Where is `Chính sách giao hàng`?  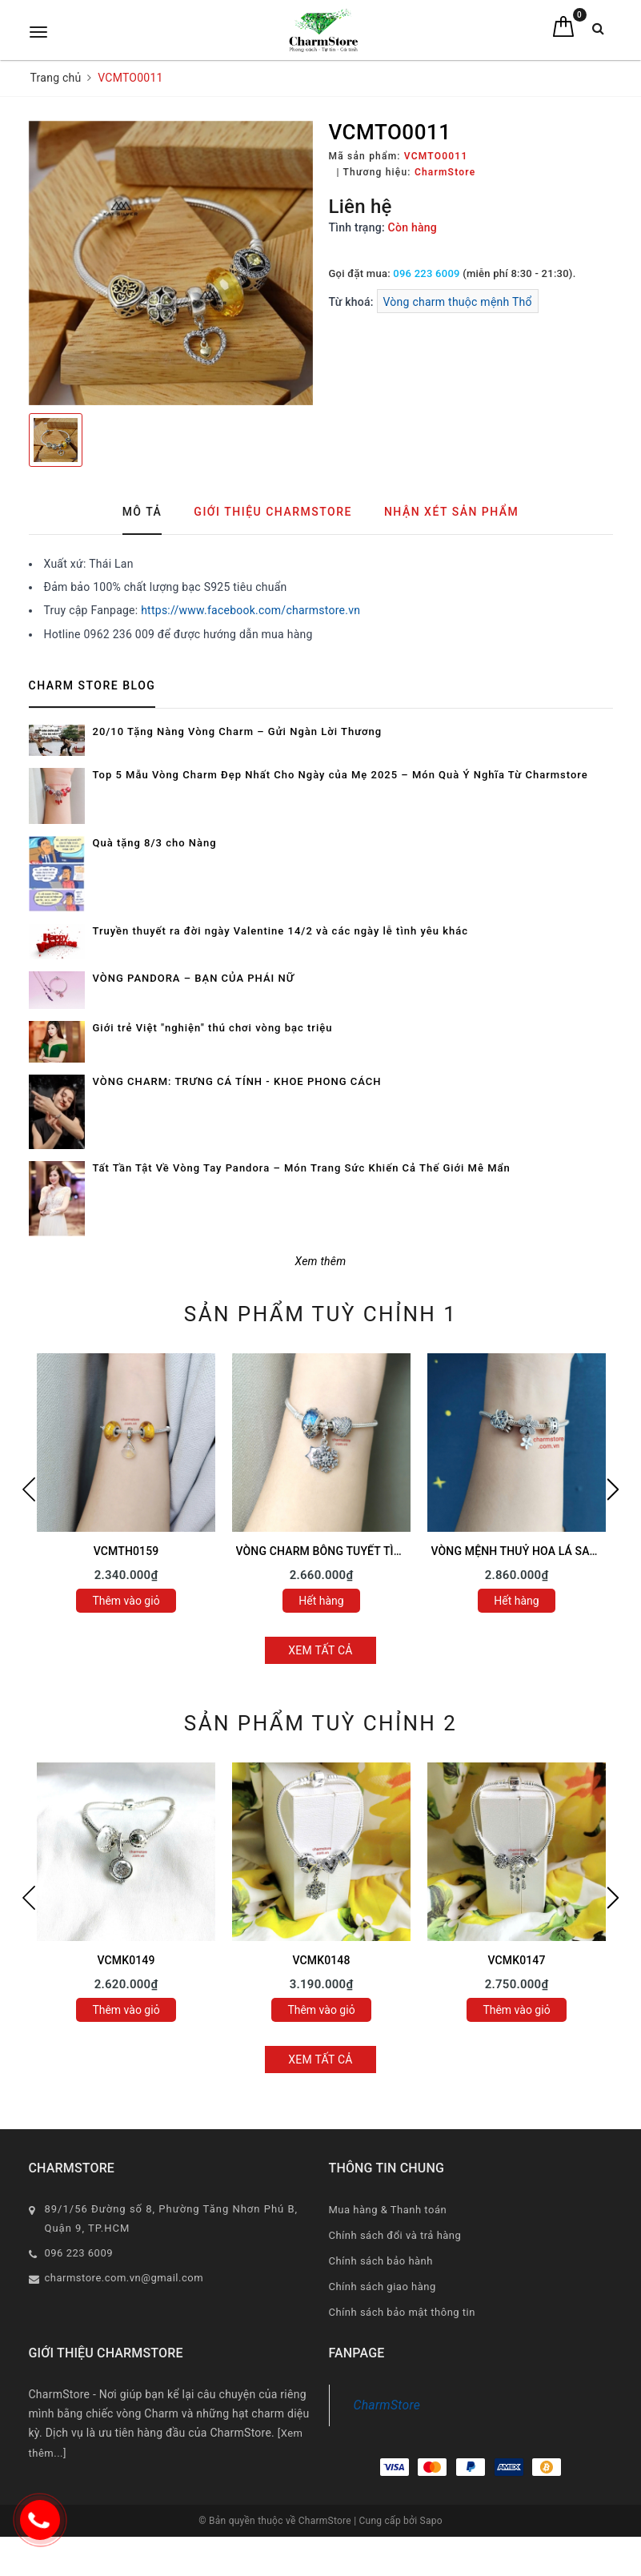 Chính sách giao hàng is located at coordinates (382, 2287).